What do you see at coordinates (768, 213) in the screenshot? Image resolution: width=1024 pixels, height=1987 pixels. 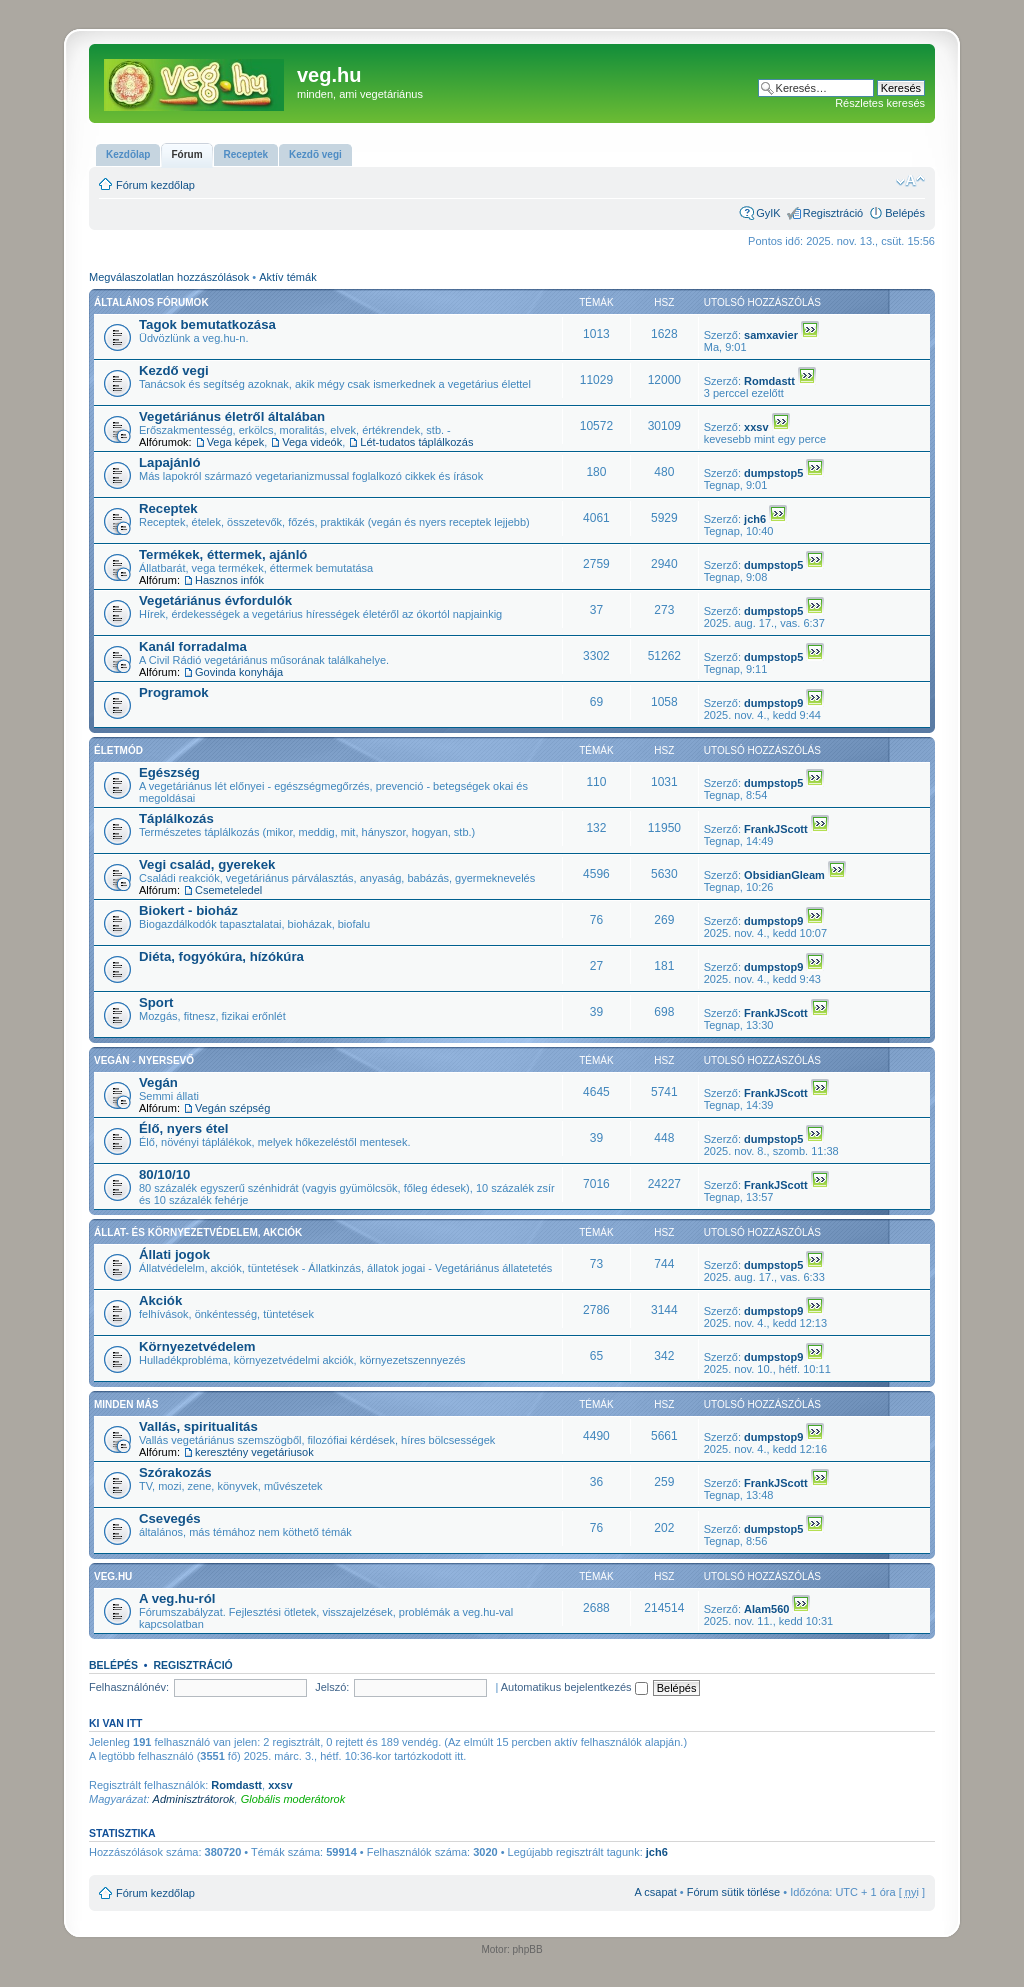 I see `GyIK` at bounding box center [768, 213].